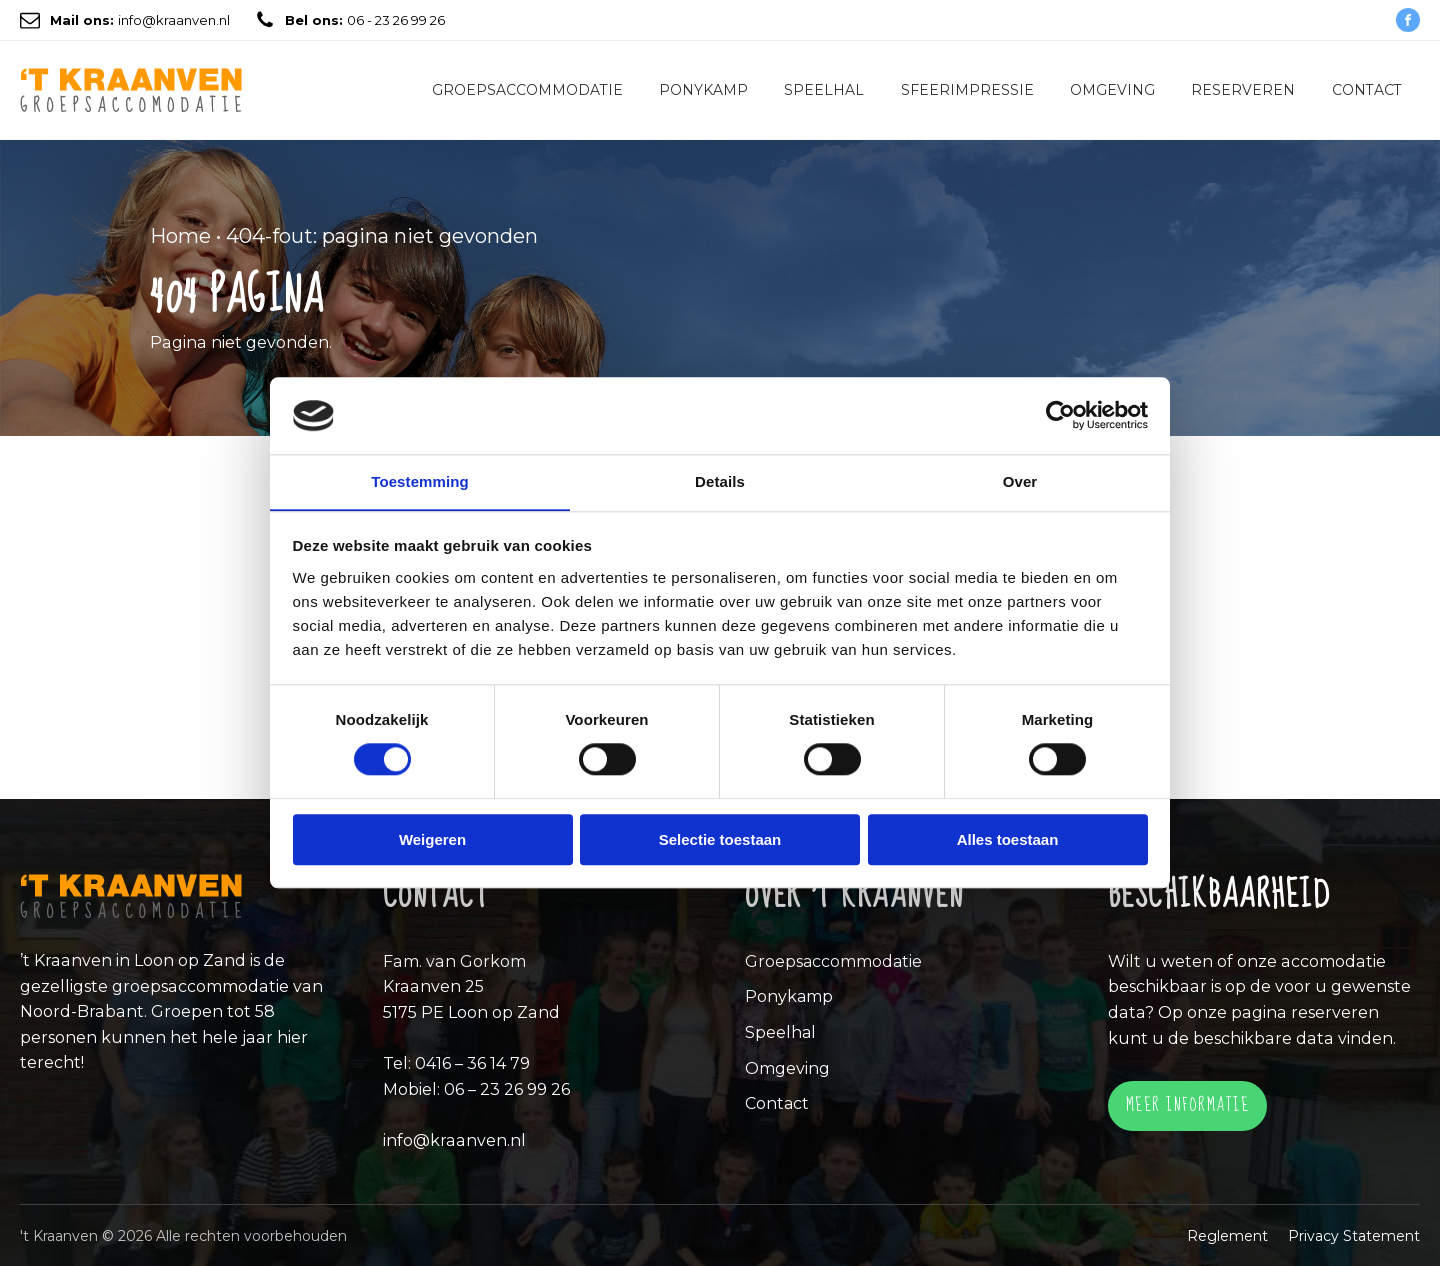 The height and width of the screenshot is (1266, 1440). Describe the element at coordinates (1060, 415) in the screenshot. I see `[Cookiebot by Usercentrics - opens in a new window]` at that location.